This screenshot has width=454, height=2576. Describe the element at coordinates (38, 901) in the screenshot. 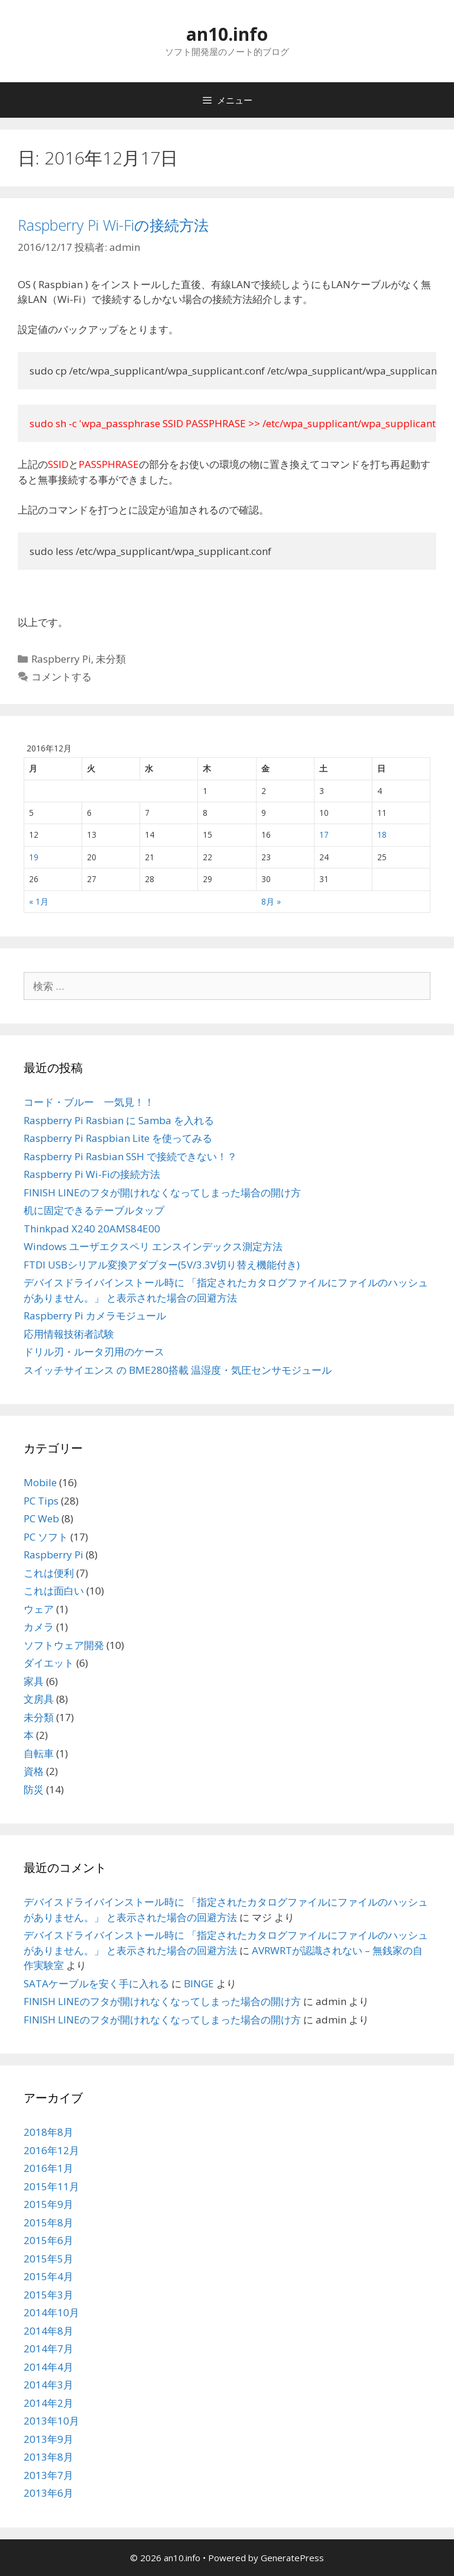

I see `« 1月` at that location.